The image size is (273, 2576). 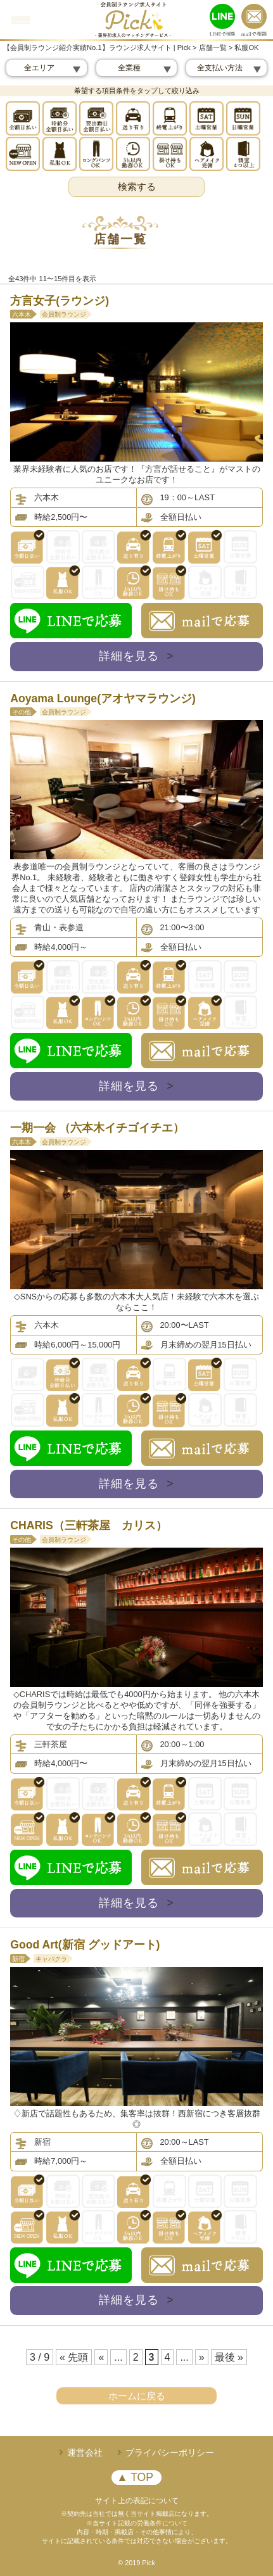 What do you see at coordinates (101, 2357) in the screenshot?
I see `« [前のページ]` at bounding box center [101, 2357].